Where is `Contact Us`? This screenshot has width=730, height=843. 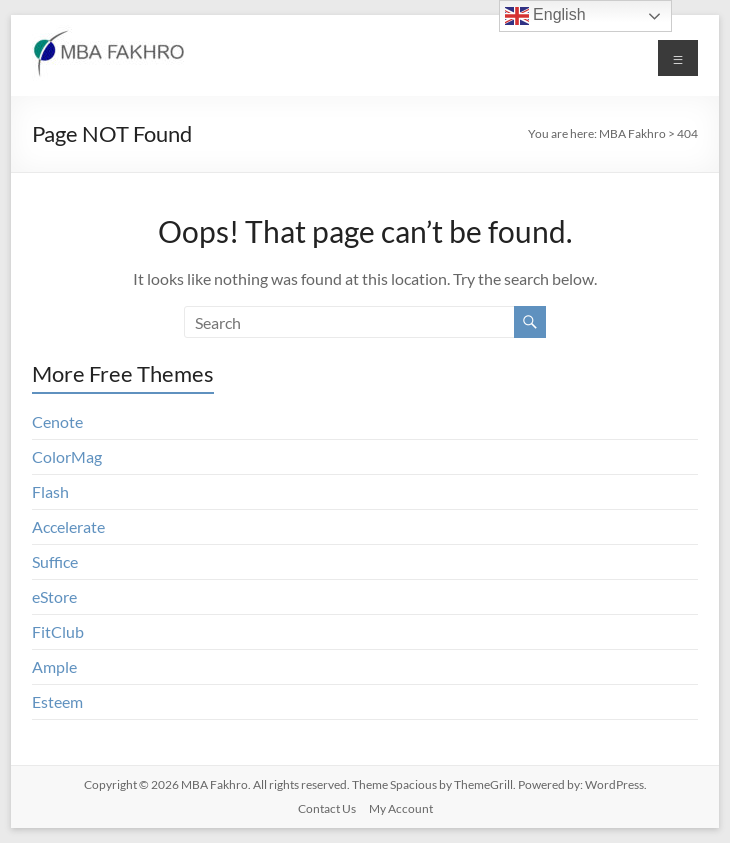
Contact Us is located at coordinates (327, 808).